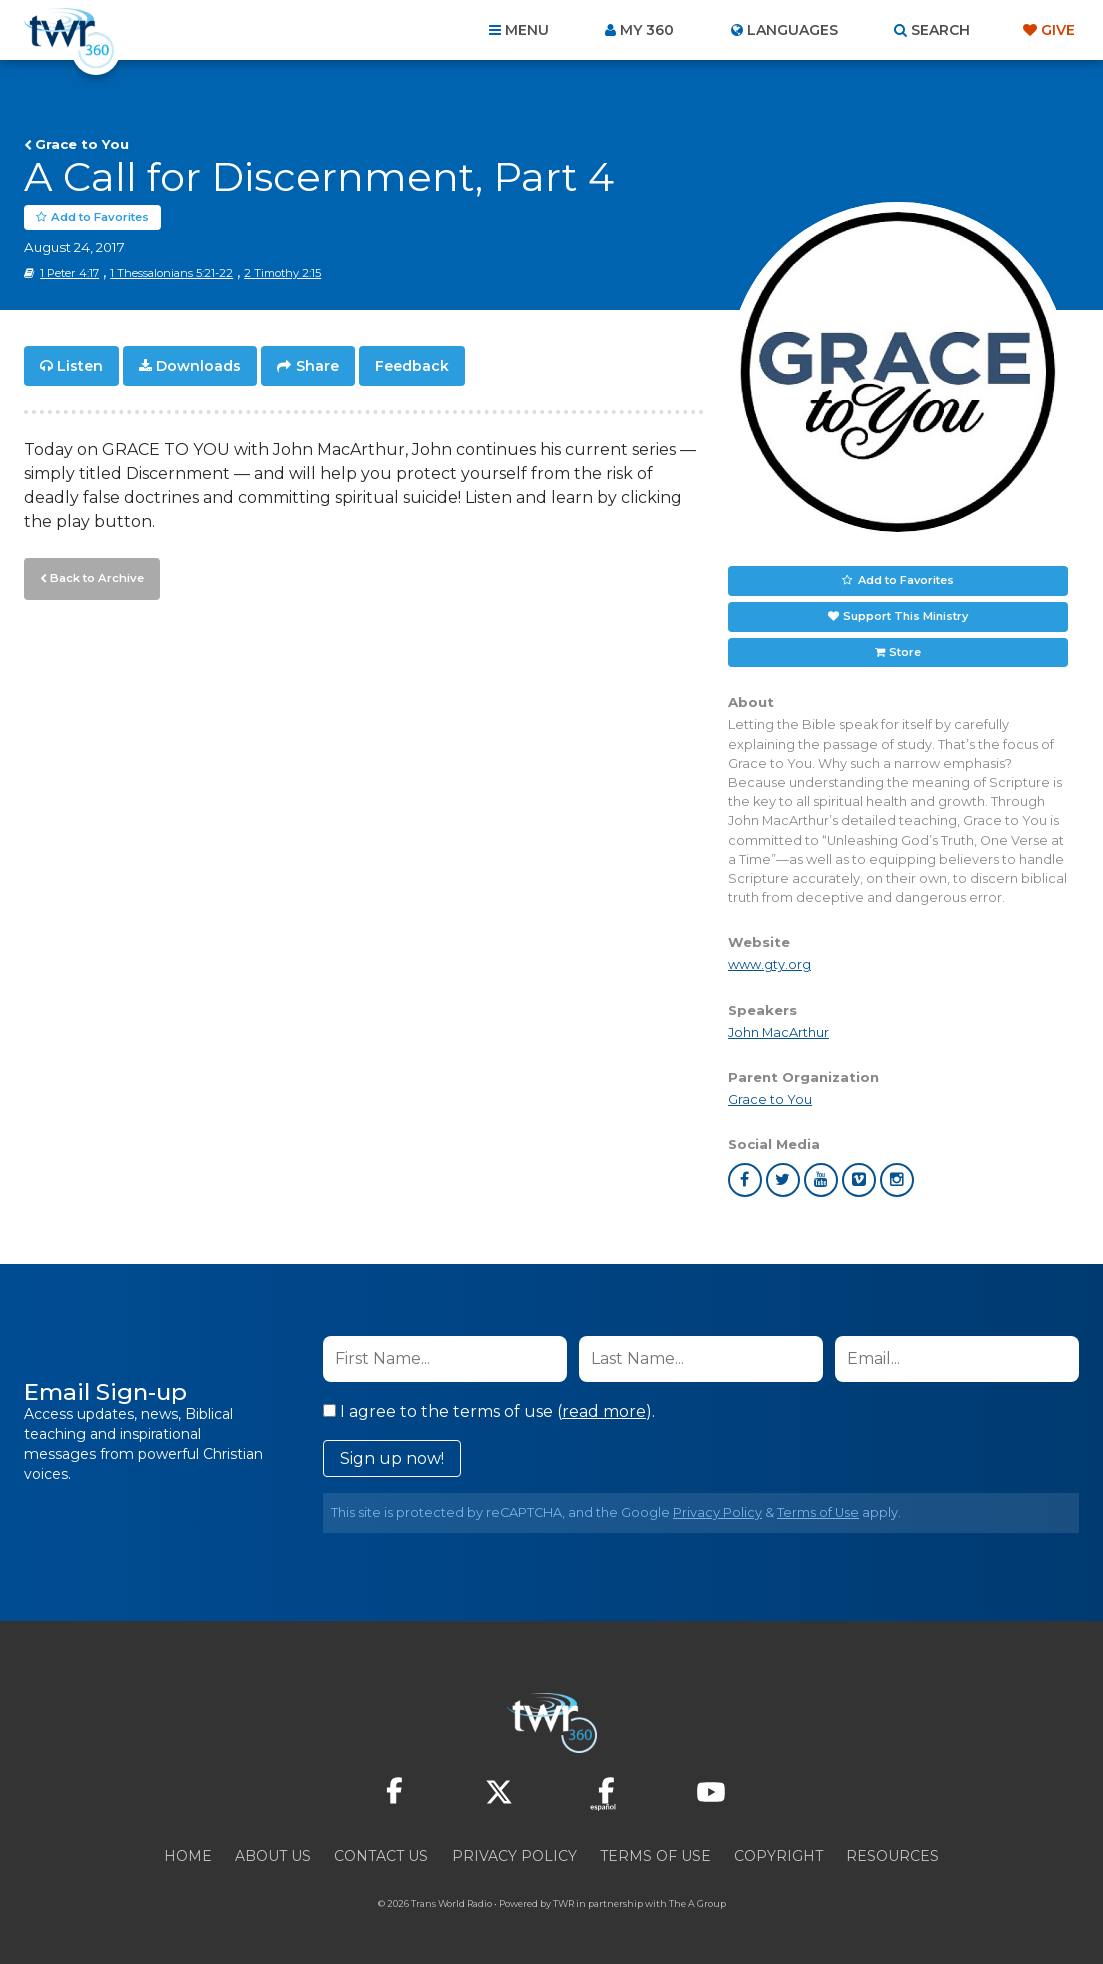  Describe the element at coordinates (905, 652) in the screenshot. I see `Store` at that location.